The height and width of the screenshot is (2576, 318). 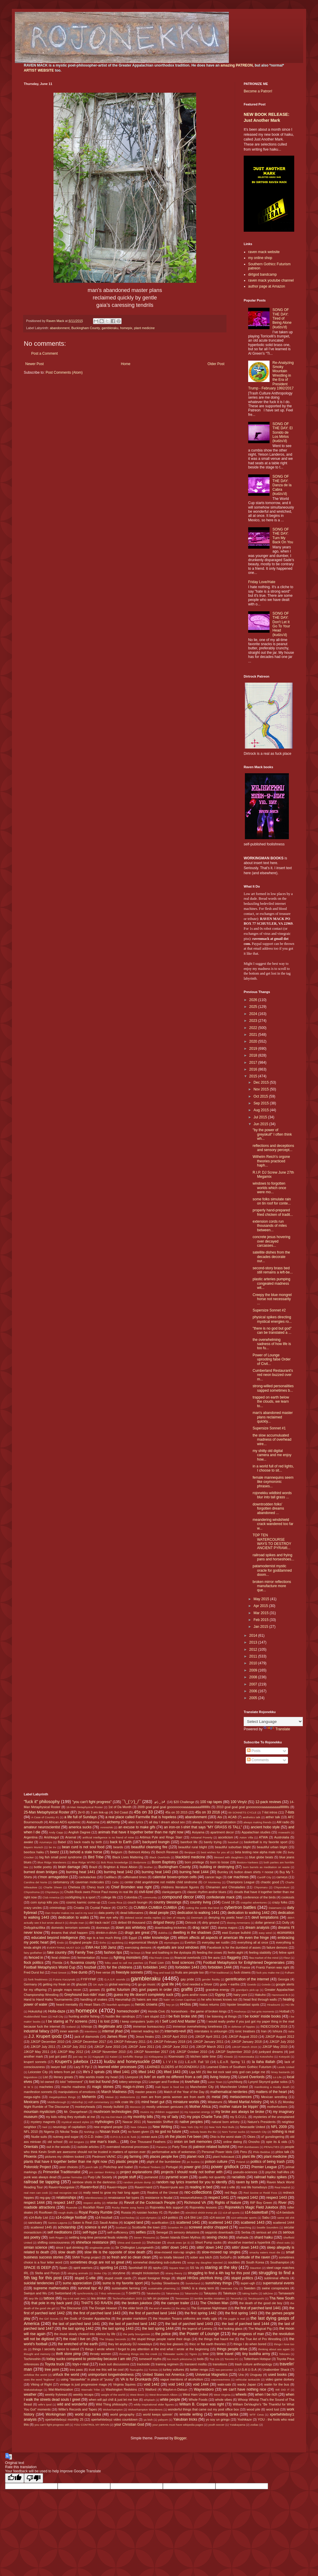 What do you see at coordinates (209, 2247) in the screenshot?
I see `sittin' down 1442` at bounding box center [209, 2247].